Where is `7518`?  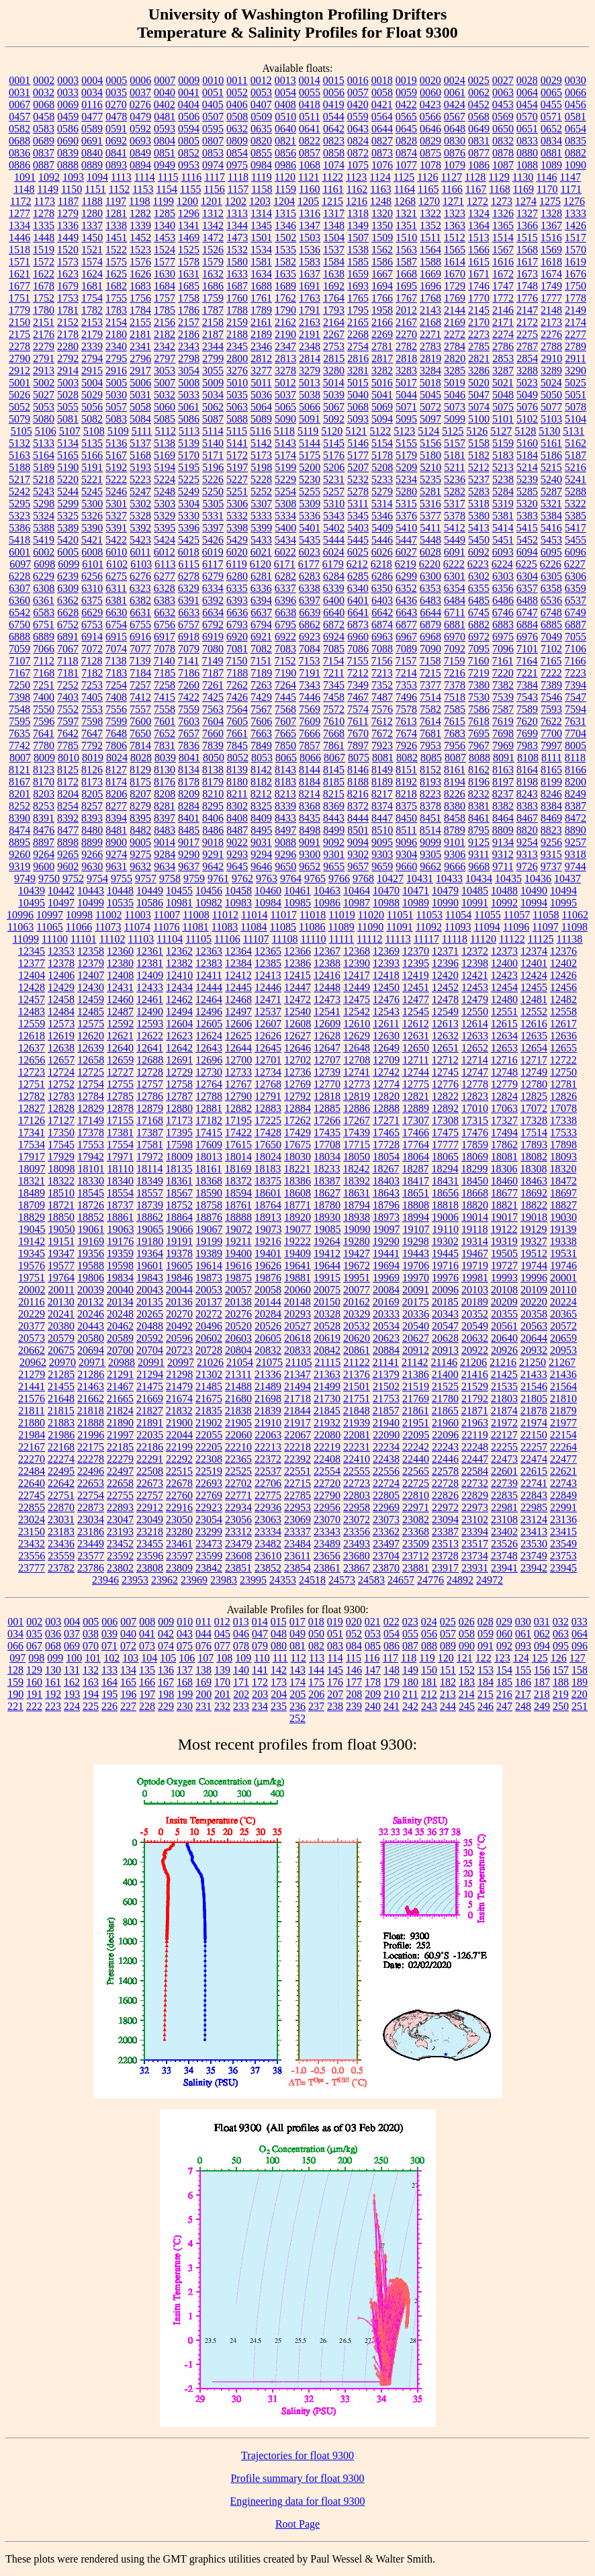 7518 is located at coordinates (454, 697).